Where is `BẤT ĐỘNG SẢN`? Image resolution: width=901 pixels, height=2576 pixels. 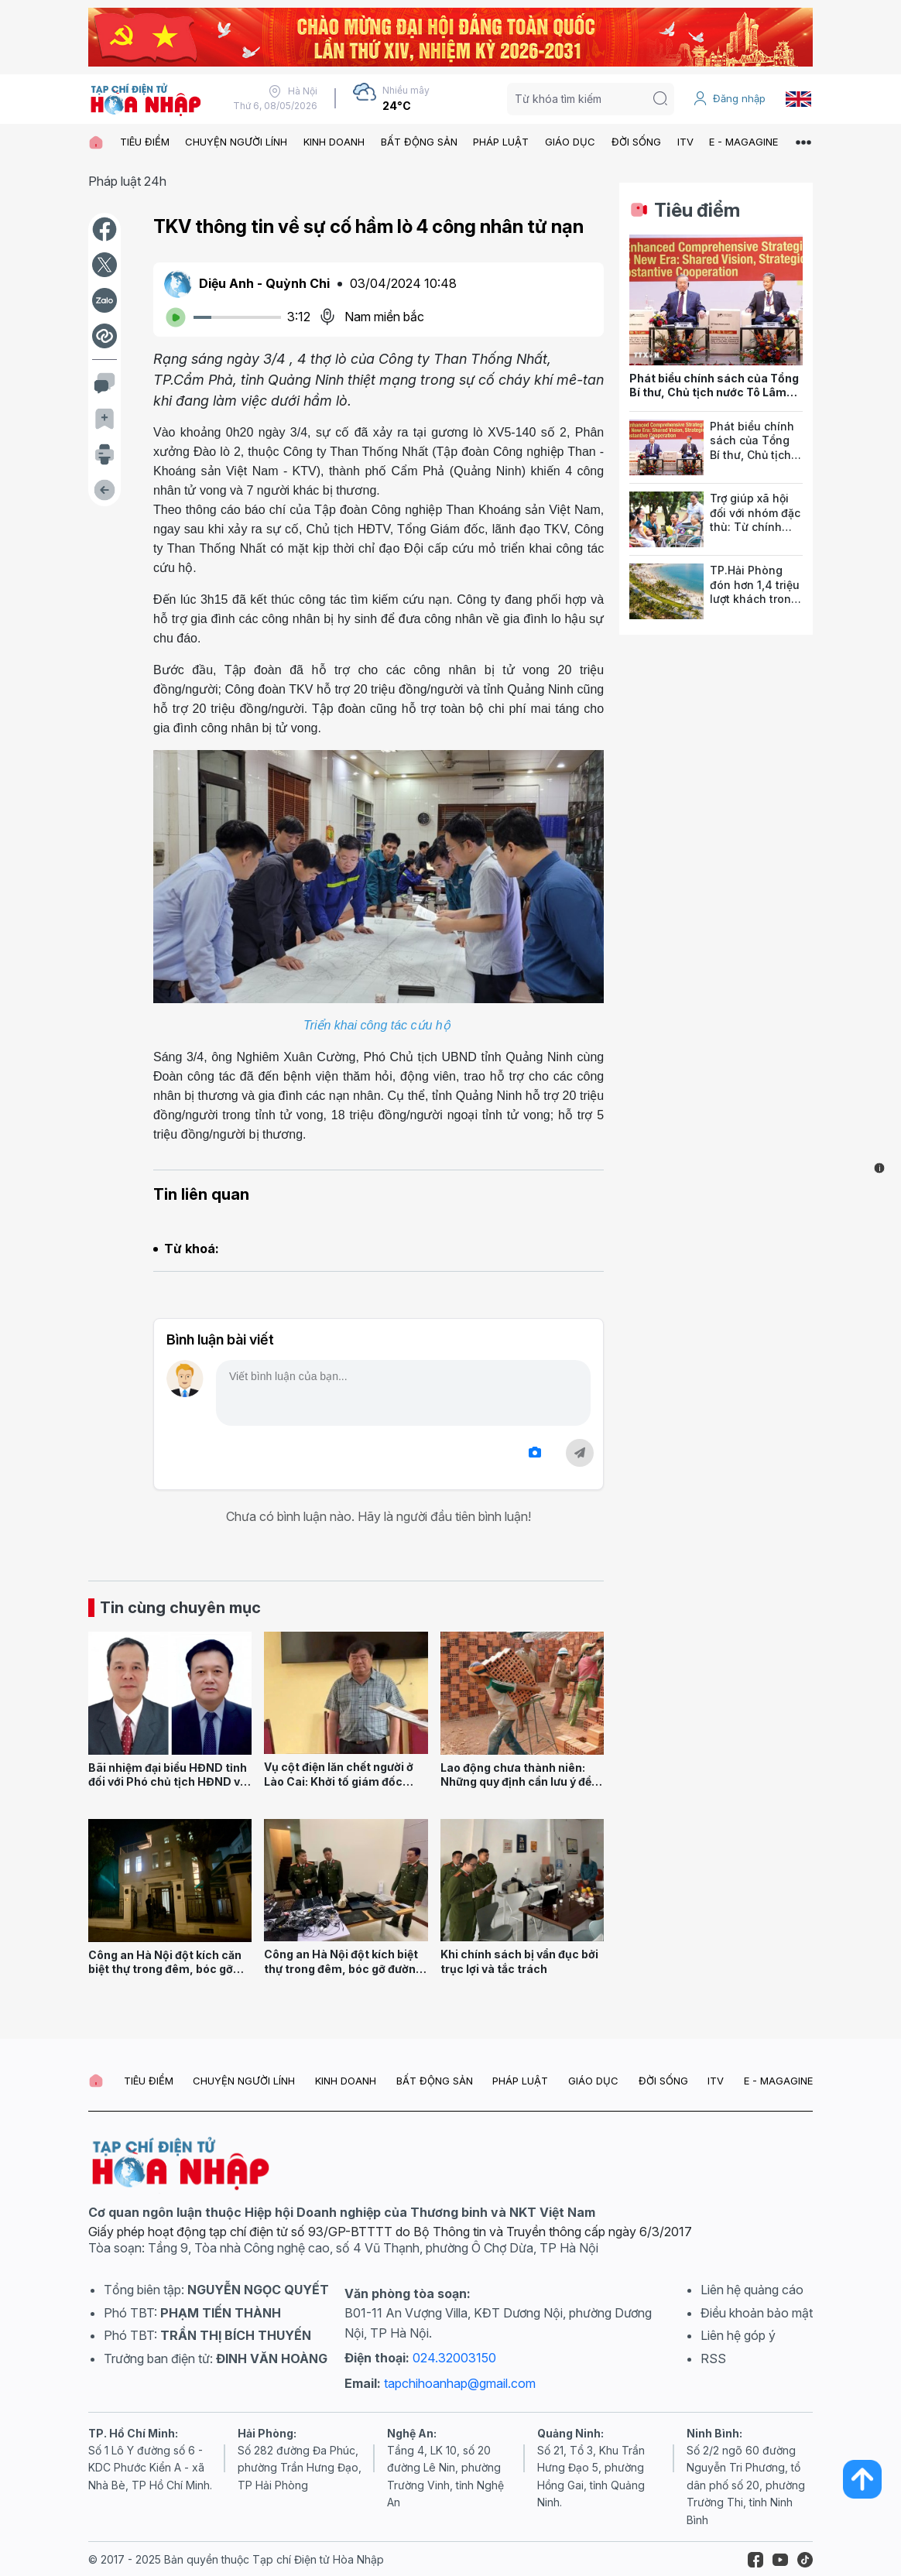 BẤT ĐỘNG SẢN is located at coordinates (419, 141).